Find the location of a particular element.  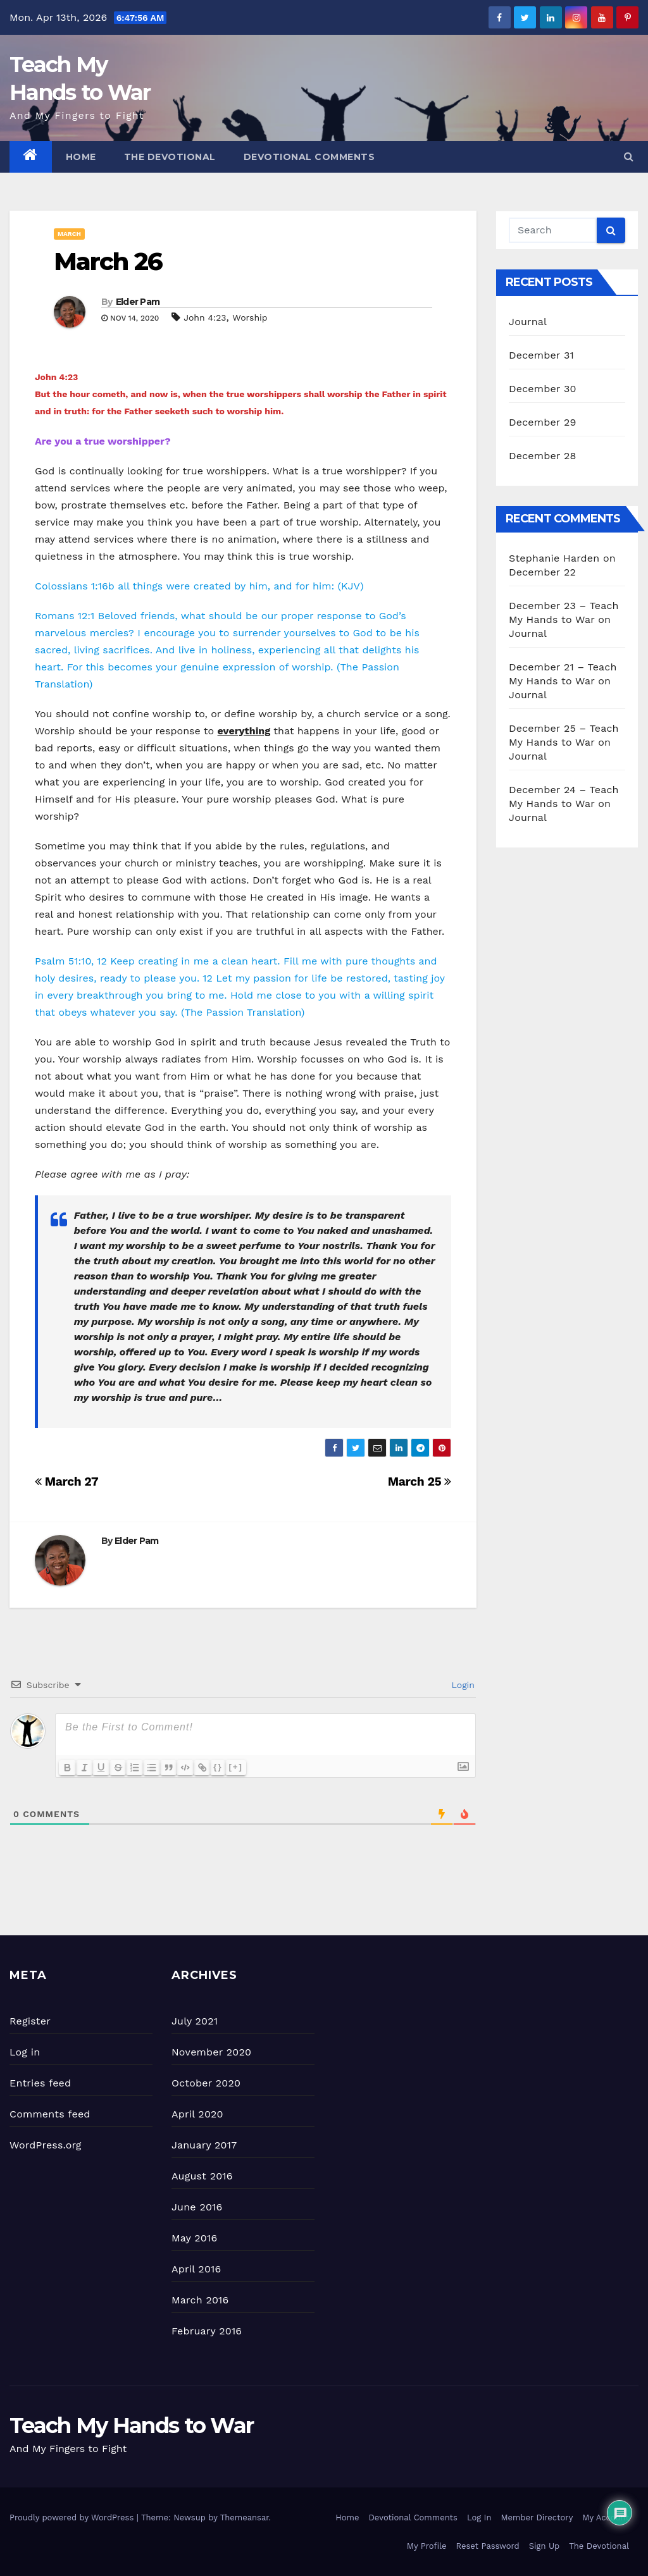

Comments feed is located at coordinates (49, 2114).